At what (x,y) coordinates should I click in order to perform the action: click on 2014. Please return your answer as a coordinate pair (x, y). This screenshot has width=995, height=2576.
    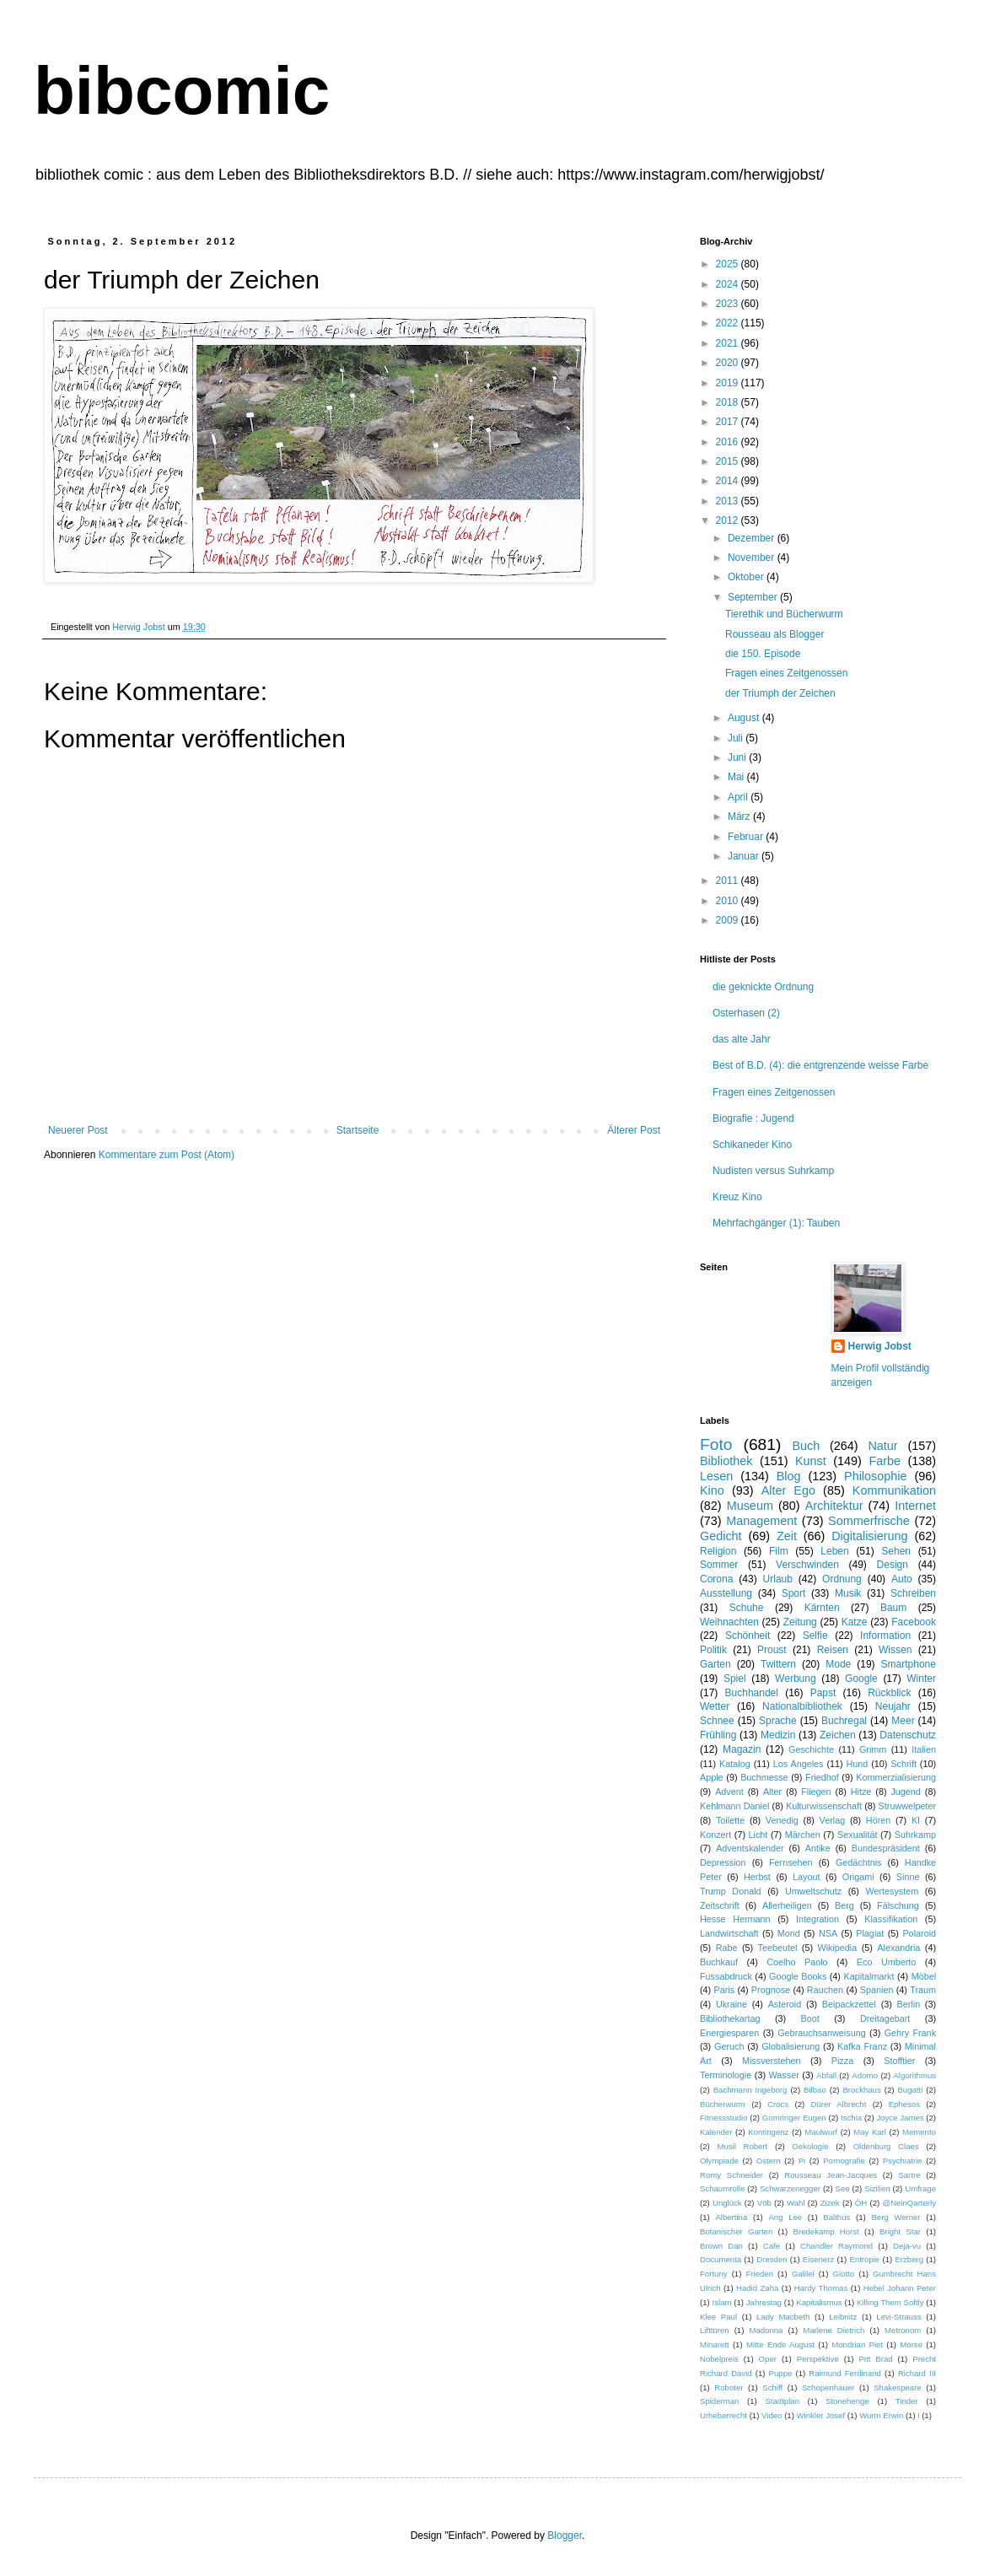
    Looking at the image, I should click on (728, 481).